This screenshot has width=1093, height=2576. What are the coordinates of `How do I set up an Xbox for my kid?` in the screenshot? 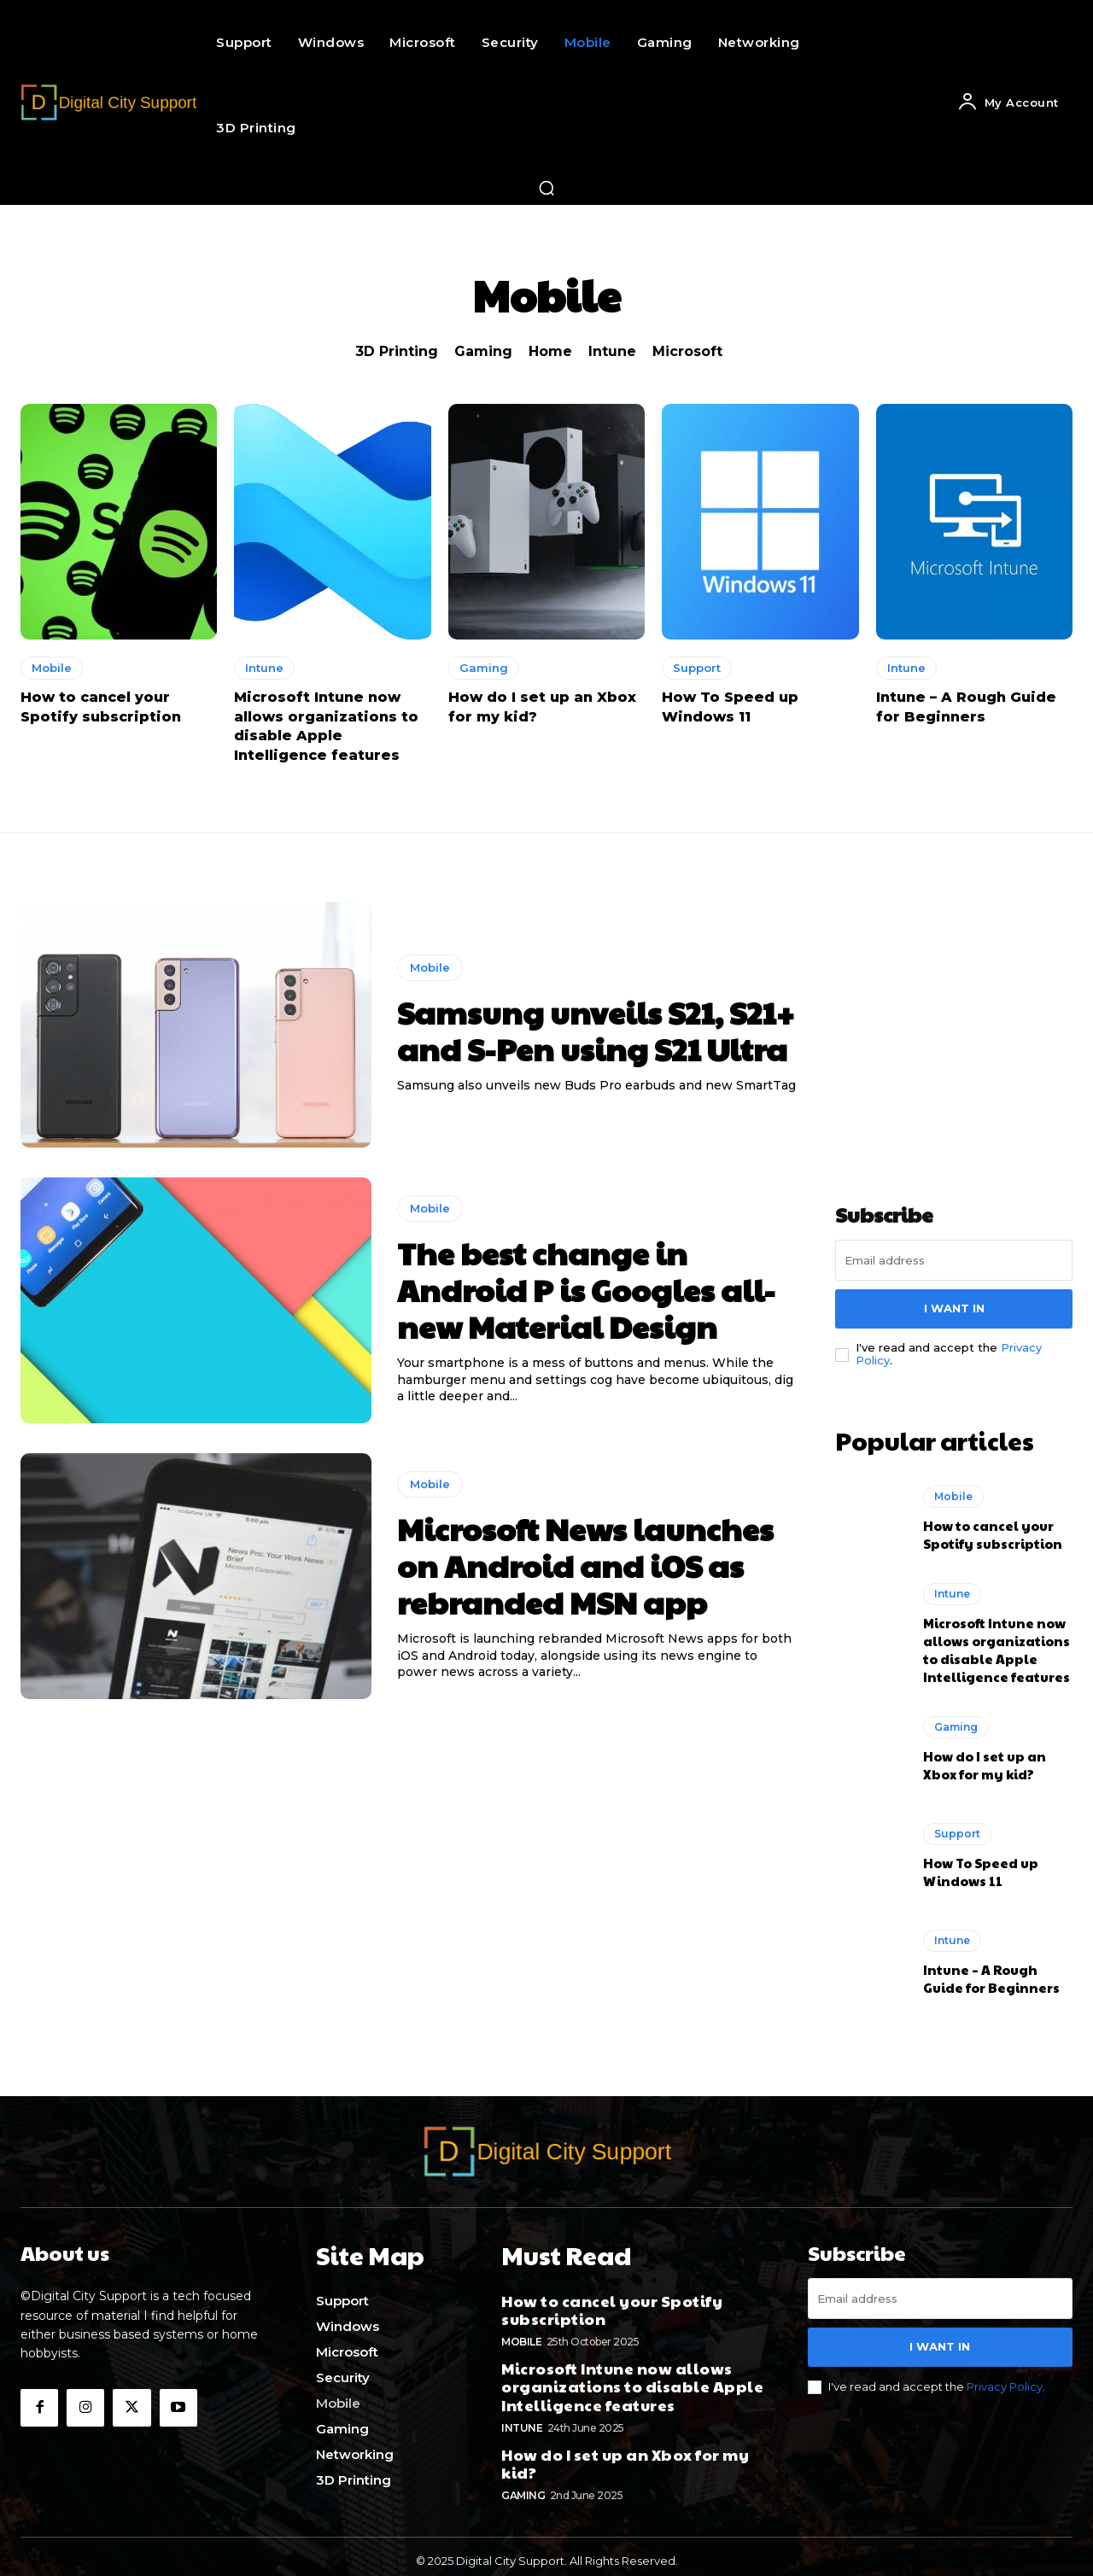 It's located at (984, 1761).